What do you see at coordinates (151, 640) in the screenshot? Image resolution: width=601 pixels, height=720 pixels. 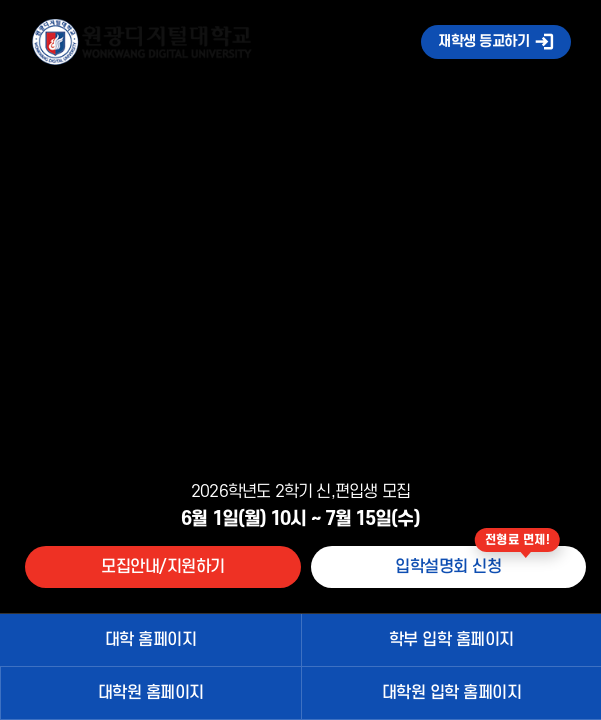 I see `대학 홈페이지` at bounding box center [151, 640].